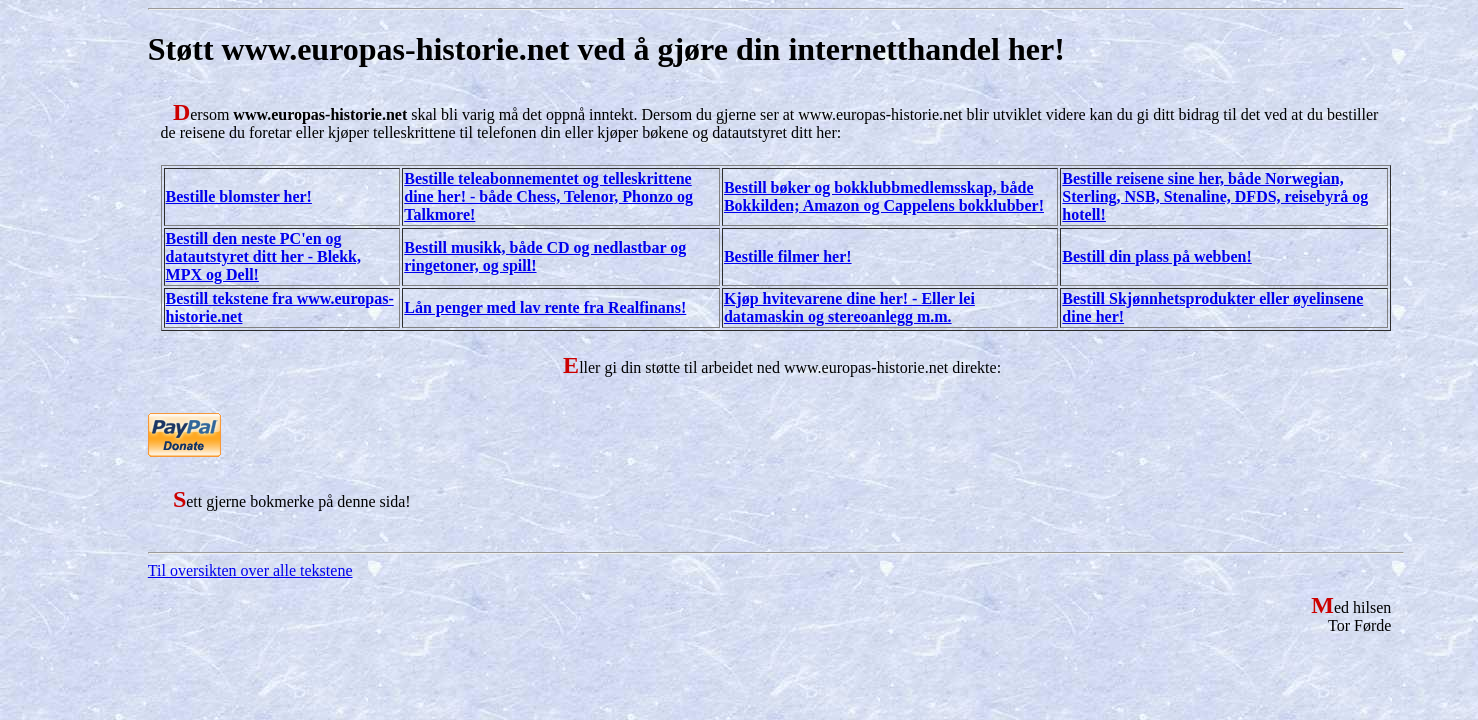 The height and width of the screenshot is (720, 1478). What do you see at coordinates (545, 307) in the screenshot?
I see `Lån penger med lav rente fra Realfinans!` at bounding box center [545, 307].